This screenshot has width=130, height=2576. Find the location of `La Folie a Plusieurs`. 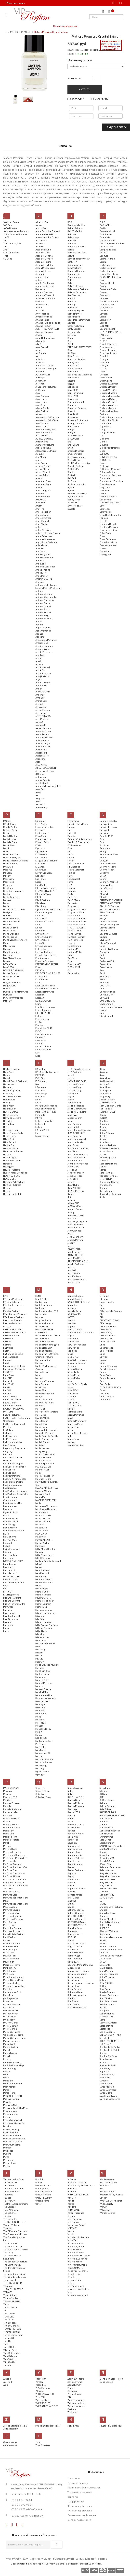

La Folie a Plusieurs is located at coordinates (13, 1329).